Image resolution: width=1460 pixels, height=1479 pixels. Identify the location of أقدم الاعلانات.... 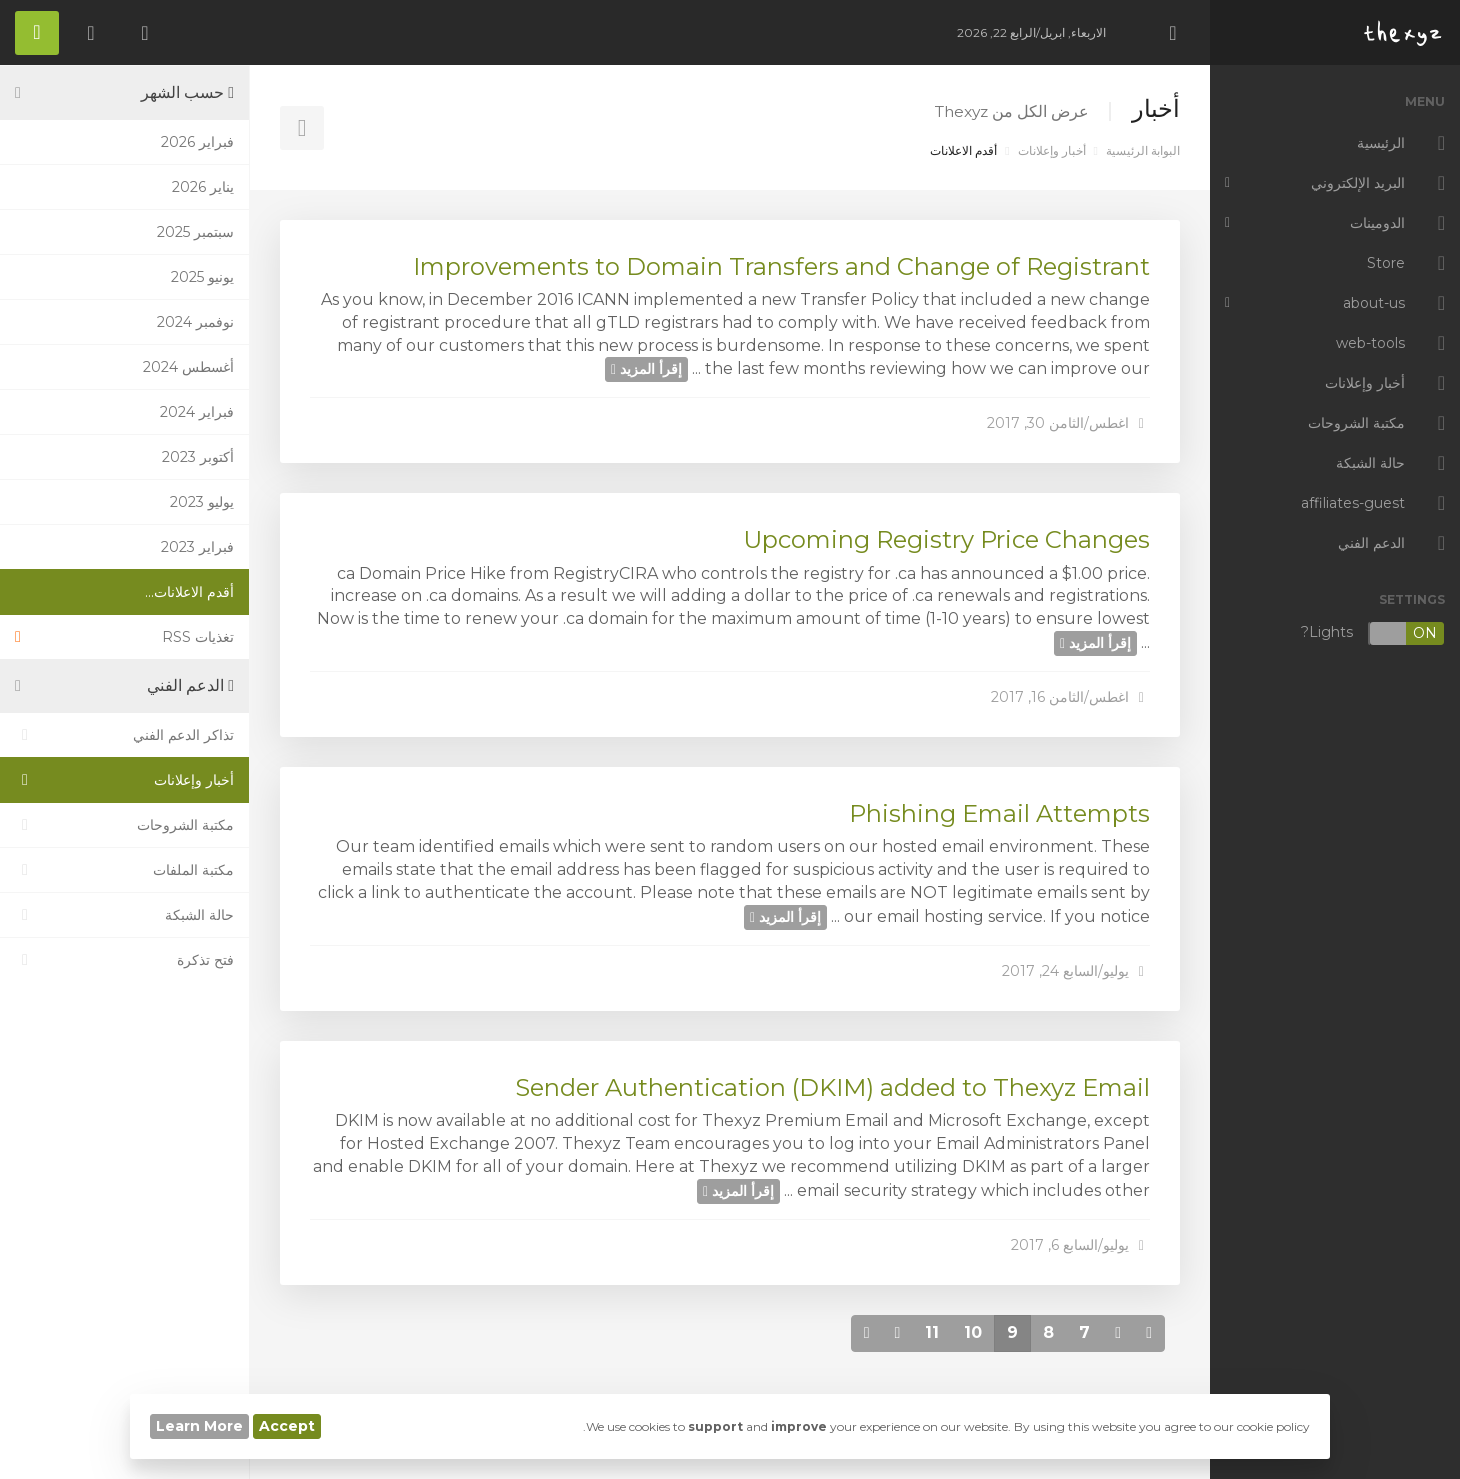
(189, 592).